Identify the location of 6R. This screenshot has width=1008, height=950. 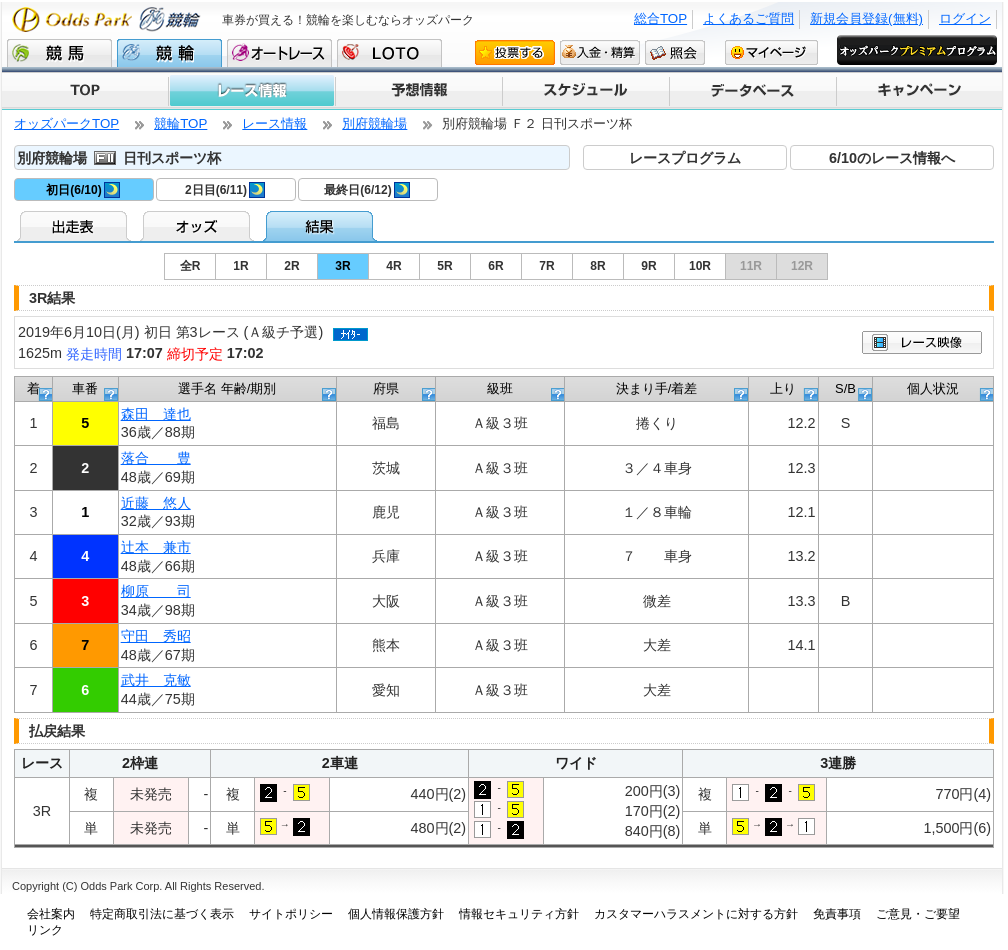
(495, 266).